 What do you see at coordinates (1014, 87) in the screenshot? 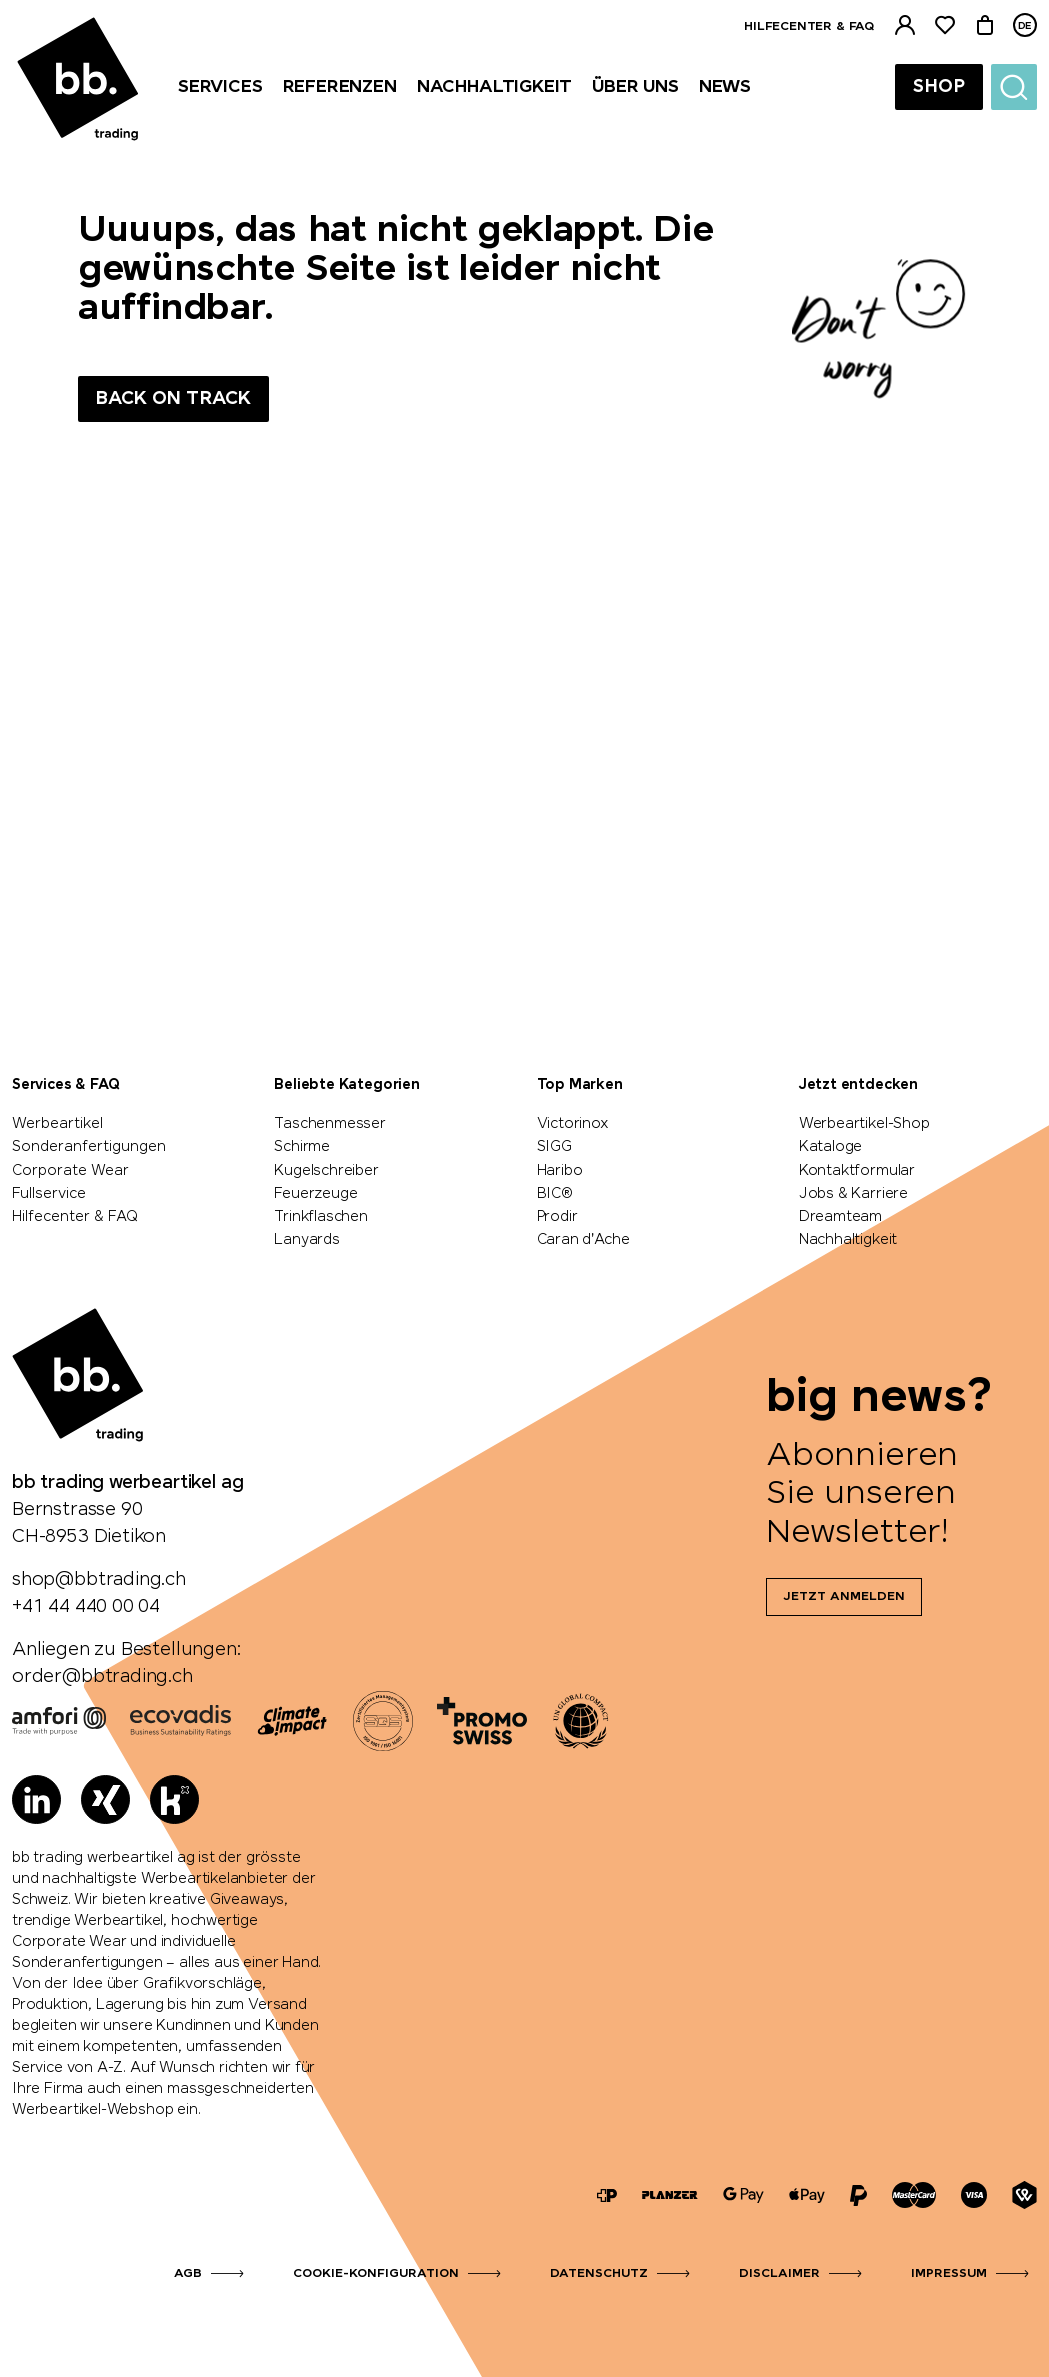
I see `[Suche]` at bounding box center [1014, 87].